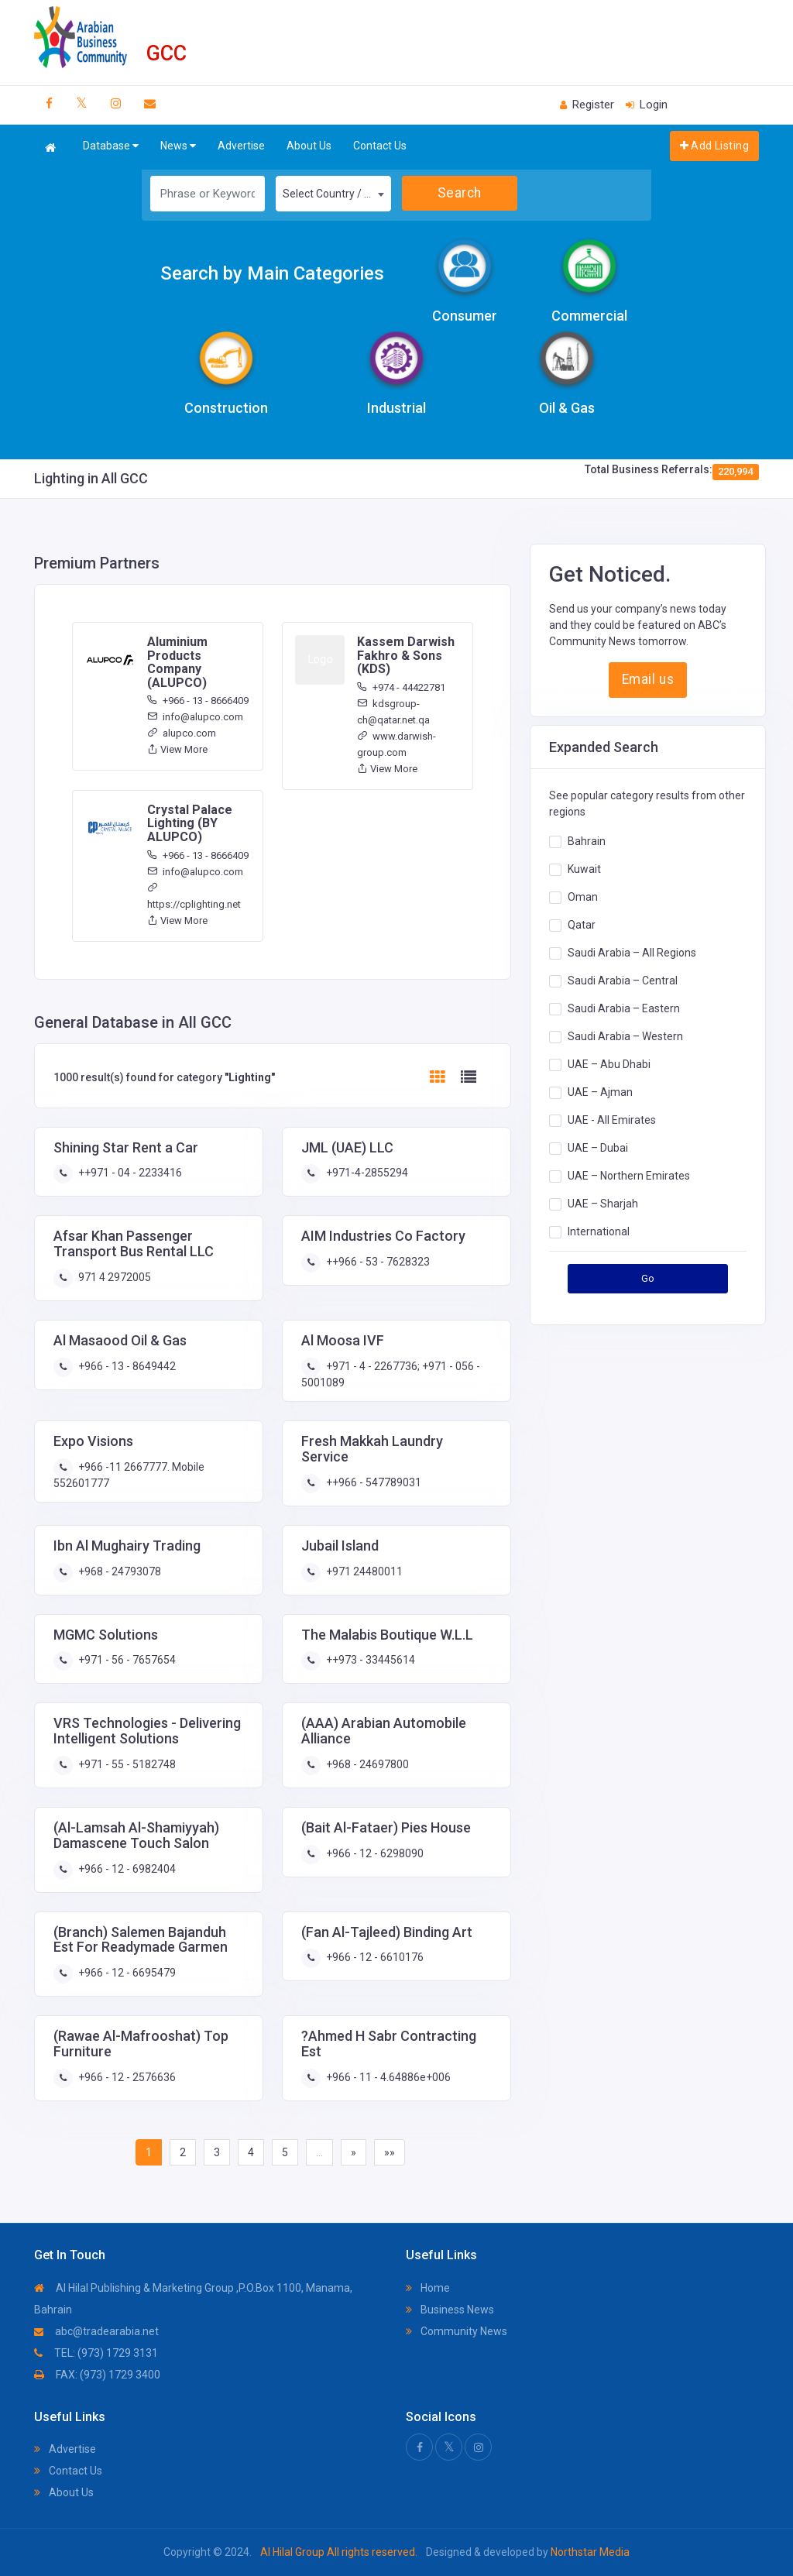 This screenshot has height=2576, width=793. I want to click on Saudi Arabia – Western, so click(625, 1036).